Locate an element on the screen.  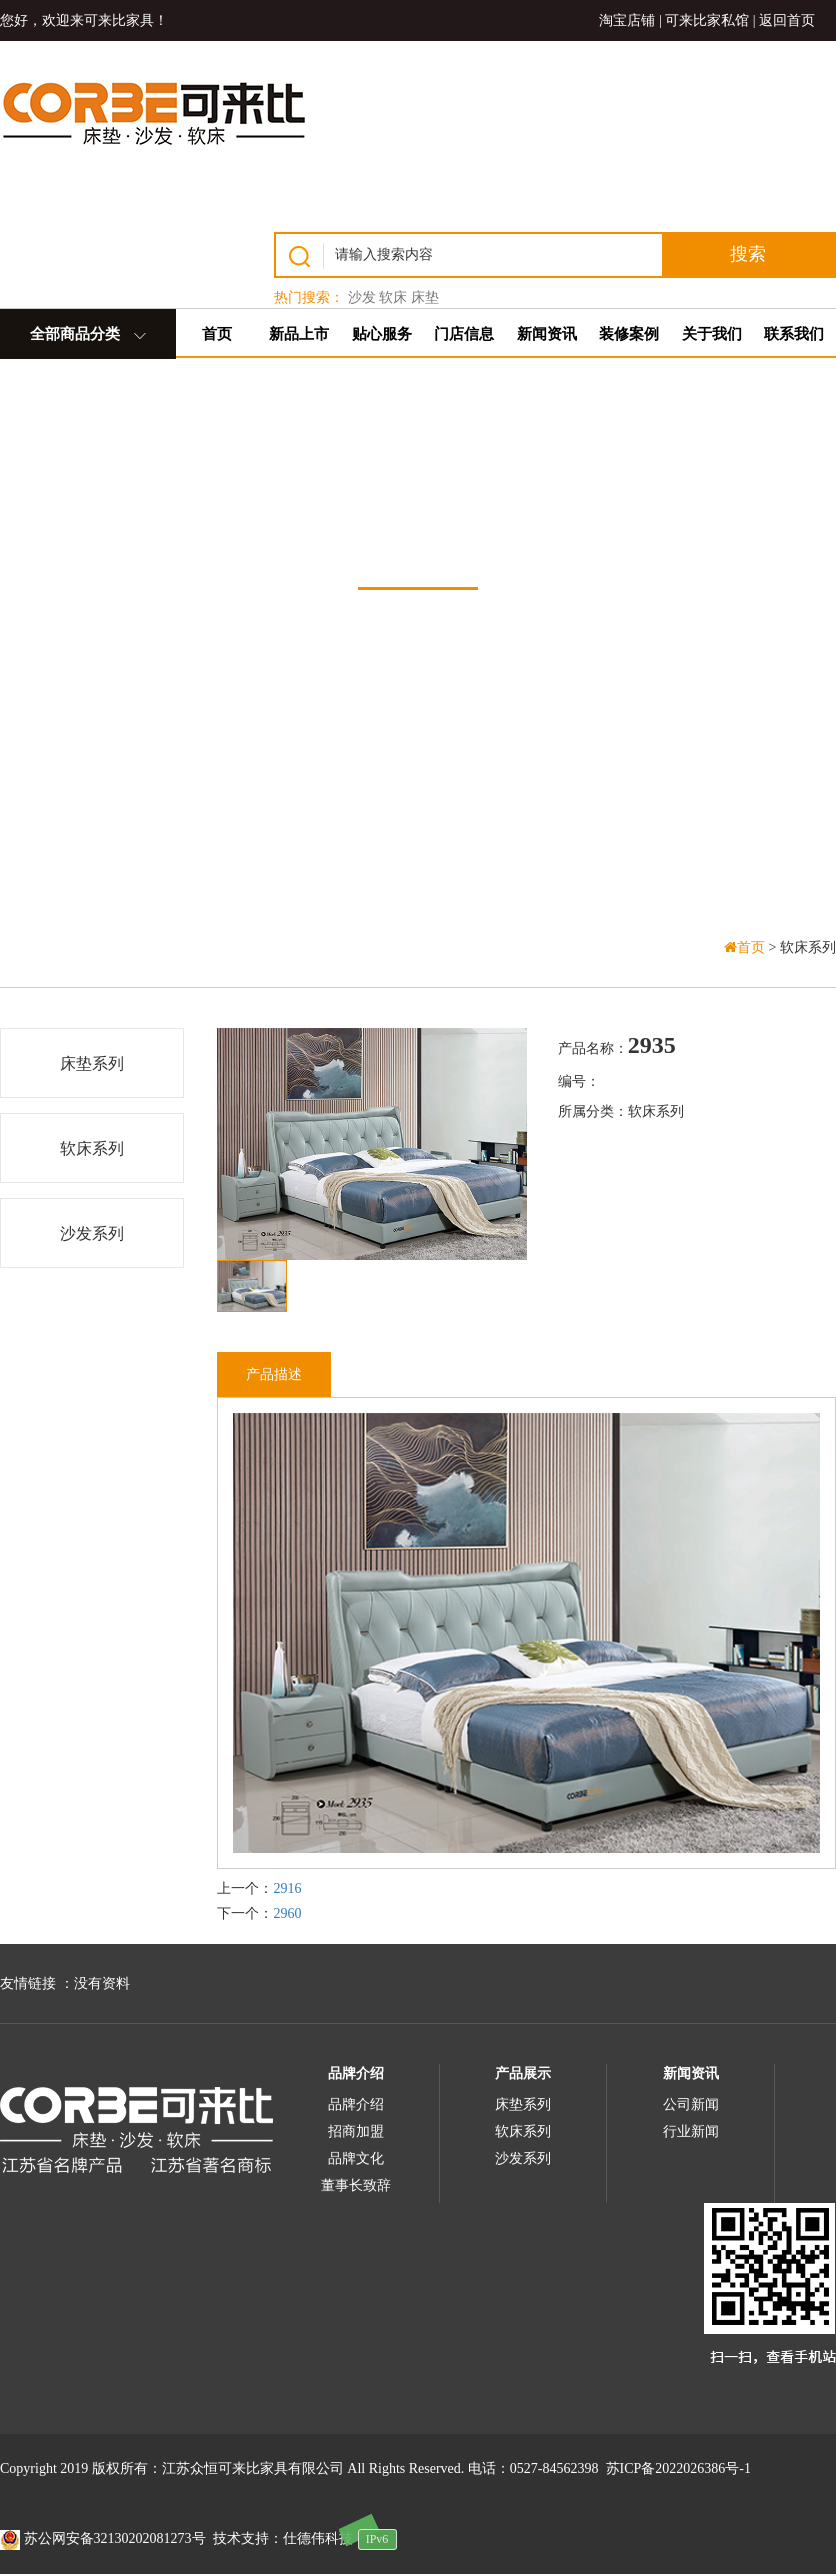
床垫系列 is located at coordinates (92, 1063).